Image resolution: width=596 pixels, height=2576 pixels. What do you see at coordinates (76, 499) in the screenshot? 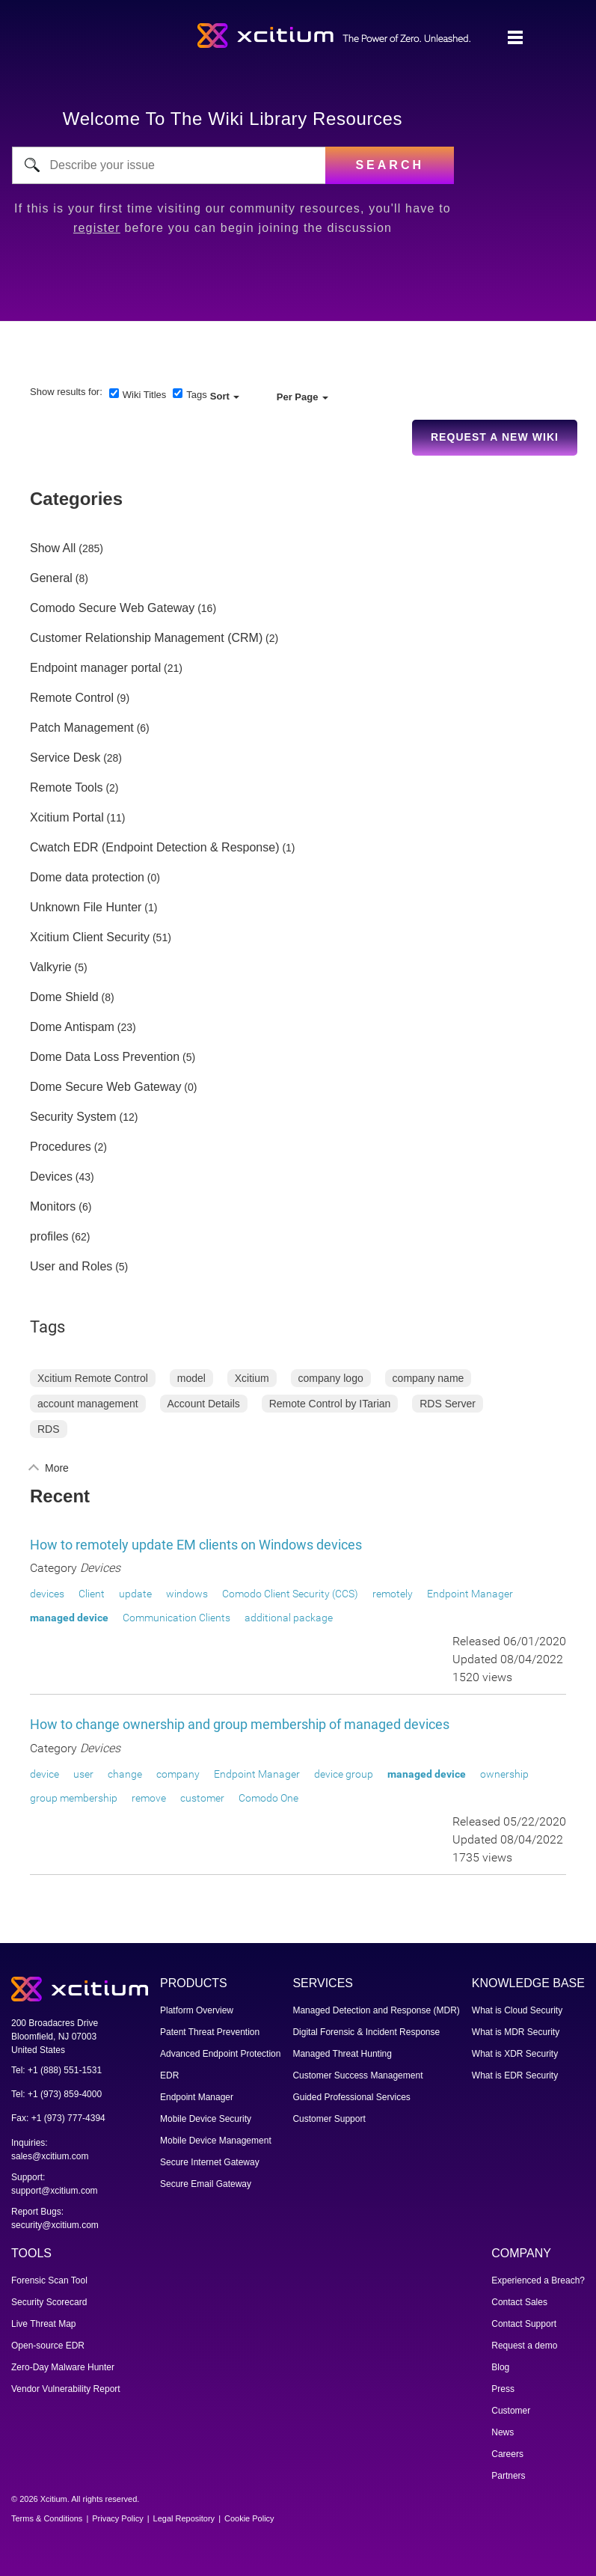
I see `Categories` at bounding box center [76, 499].